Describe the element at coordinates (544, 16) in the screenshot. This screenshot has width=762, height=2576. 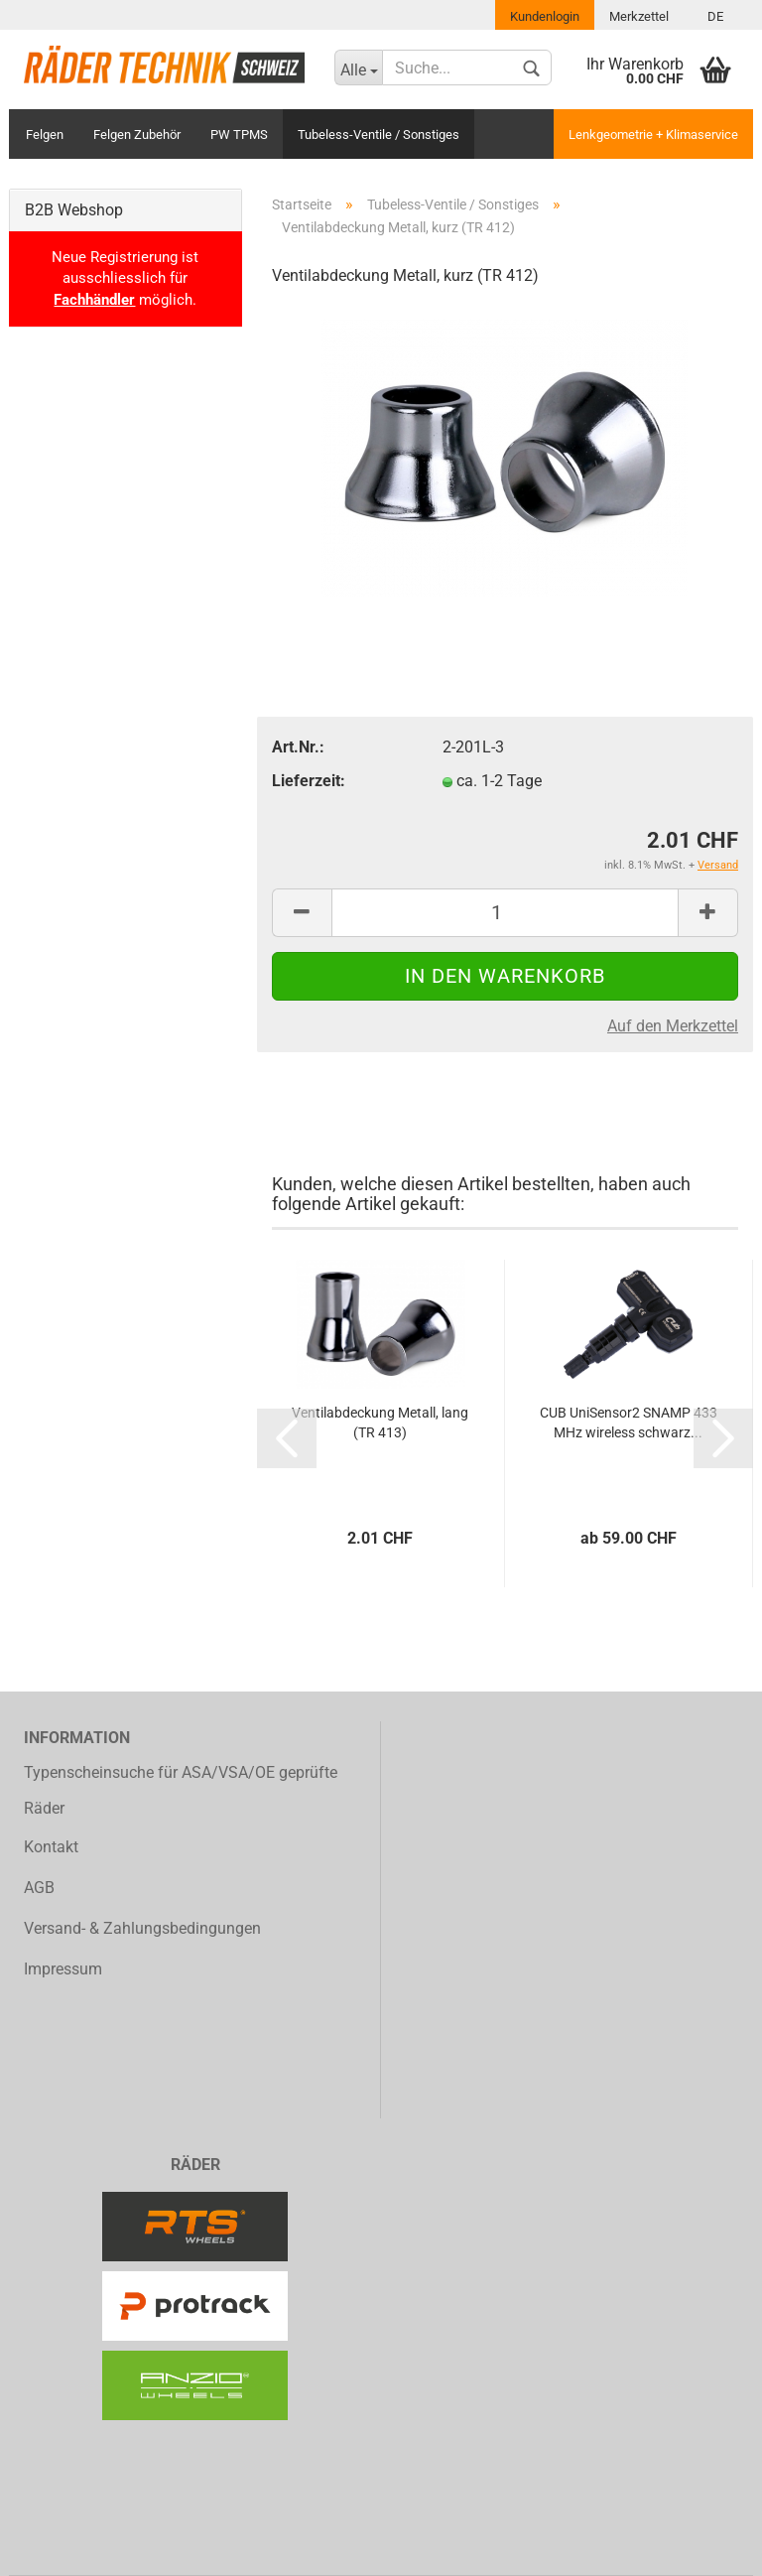
I see `Kundenlogin` at that location.